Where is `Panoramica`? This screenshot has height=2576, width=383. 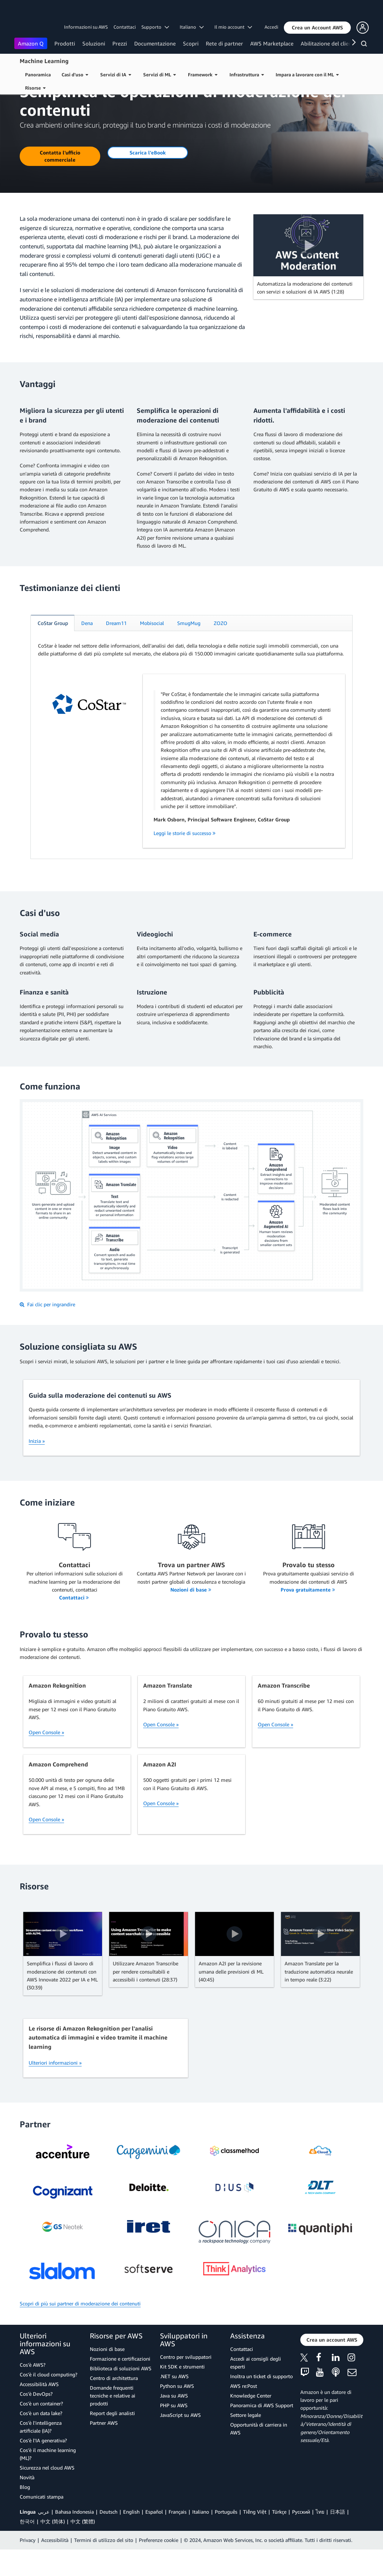 Panoramica is located at coordinates (38, 74).